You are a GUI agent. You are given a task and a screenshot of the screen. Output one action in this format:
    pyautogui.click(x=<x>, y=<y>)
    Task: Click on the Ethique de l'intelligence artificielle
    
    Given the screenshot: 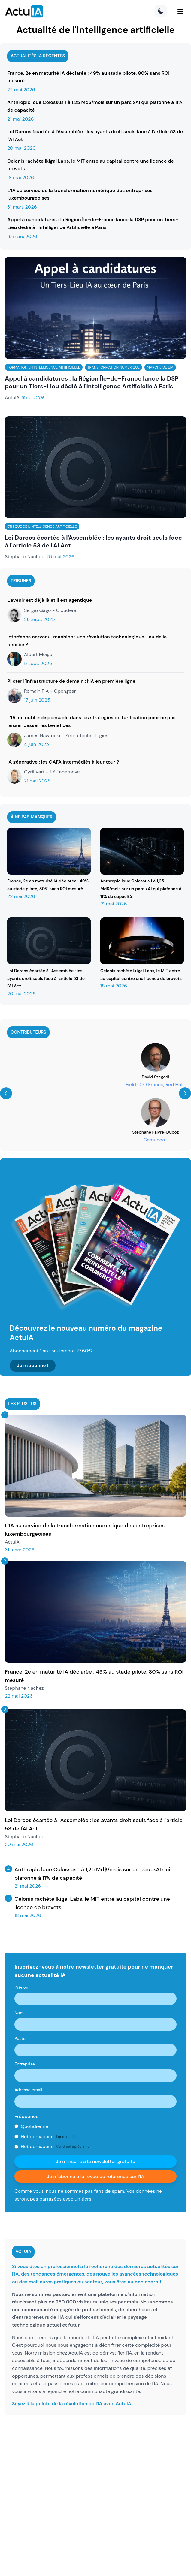 What is the action you would take?
    pyautogui.click(x=42, y=526)
    